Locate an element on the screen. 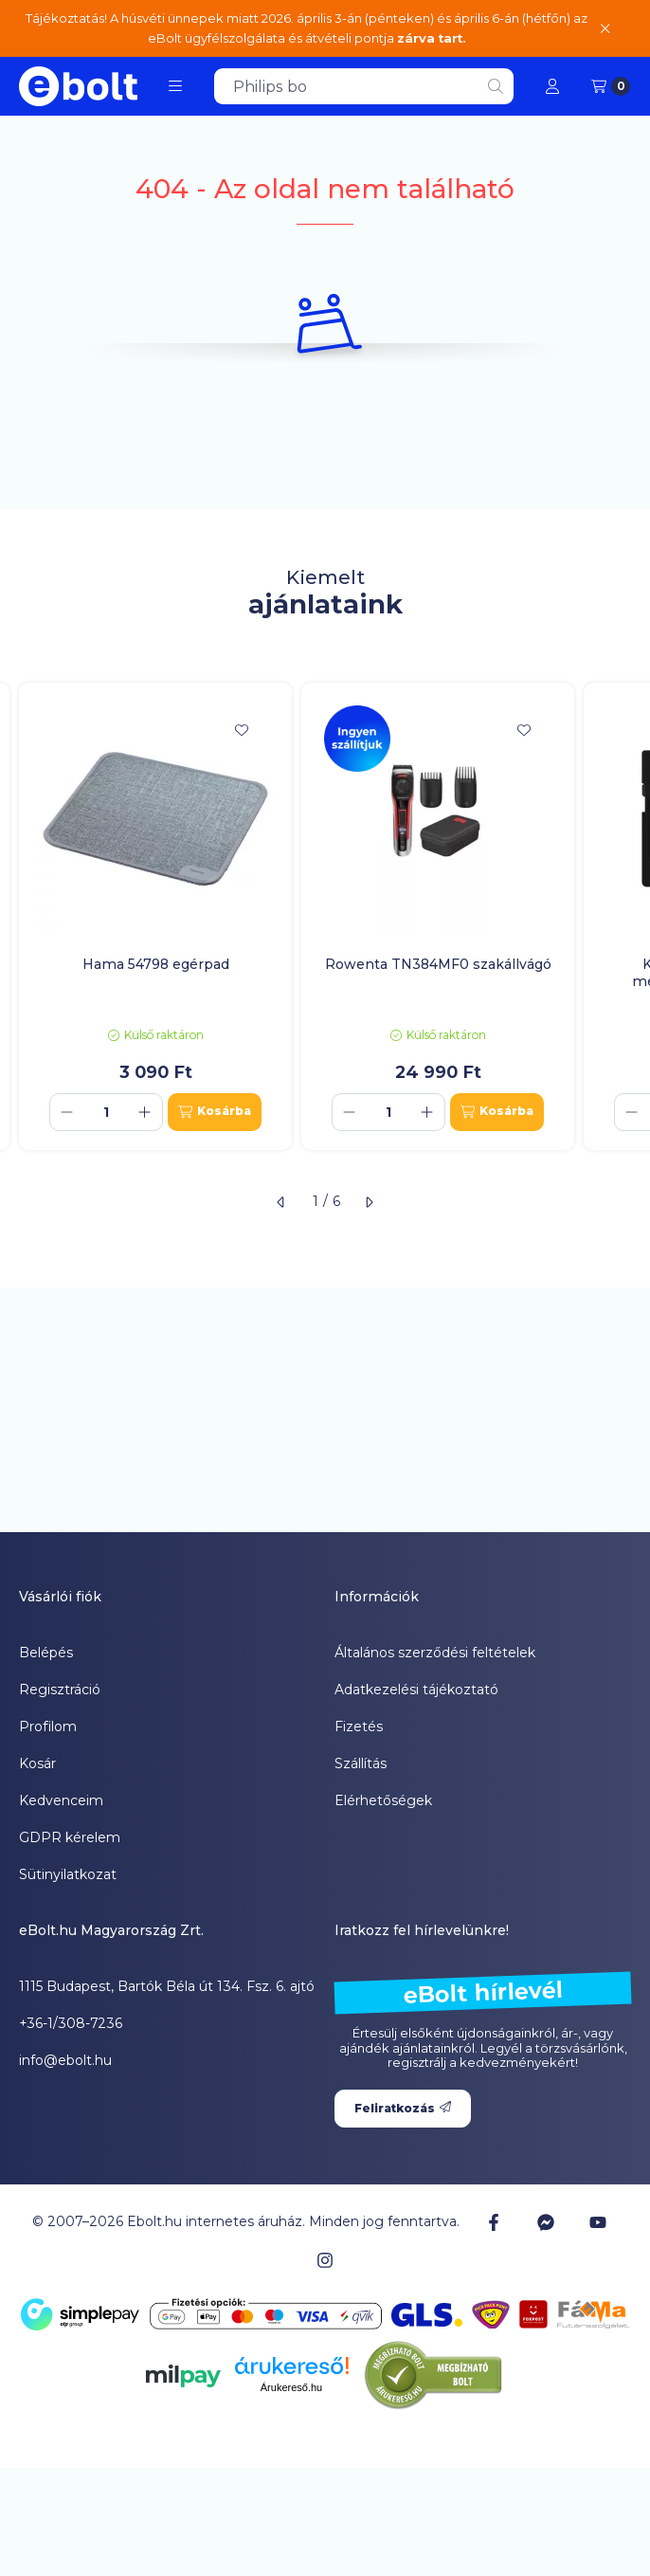 Image resolution: width=650 pixels, height=2576 pixels. GDPR kérelem is located at coordinates (69, 1837).